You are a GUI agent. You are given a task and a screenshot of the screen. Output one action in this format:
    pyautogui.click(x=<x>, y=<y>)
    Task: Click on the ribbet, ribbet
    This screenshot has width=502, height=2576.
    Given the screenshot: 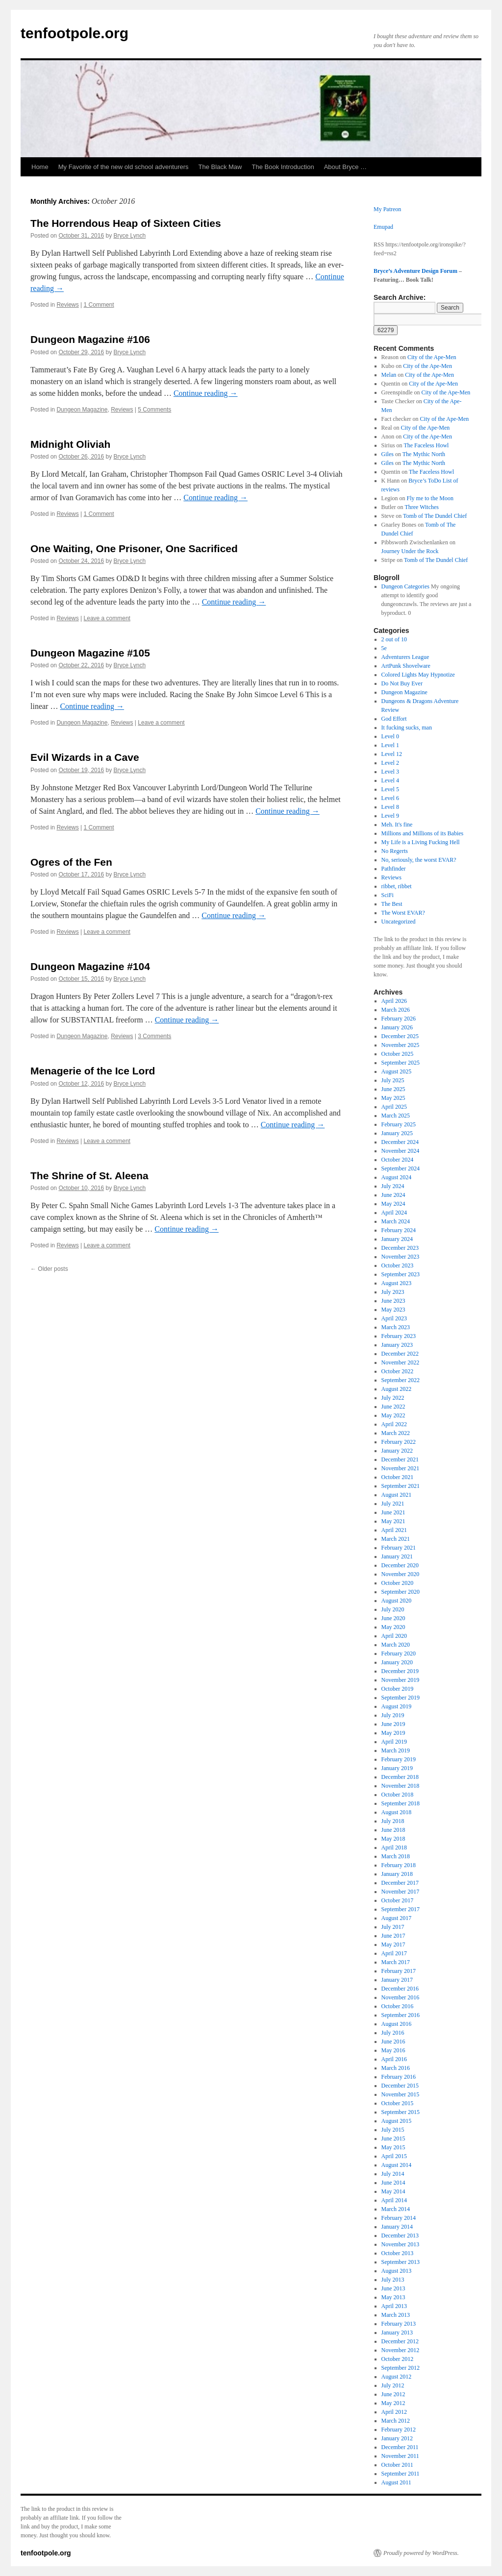 What is the action you would take?
    pyautogui.click(x=396, y=886)
    